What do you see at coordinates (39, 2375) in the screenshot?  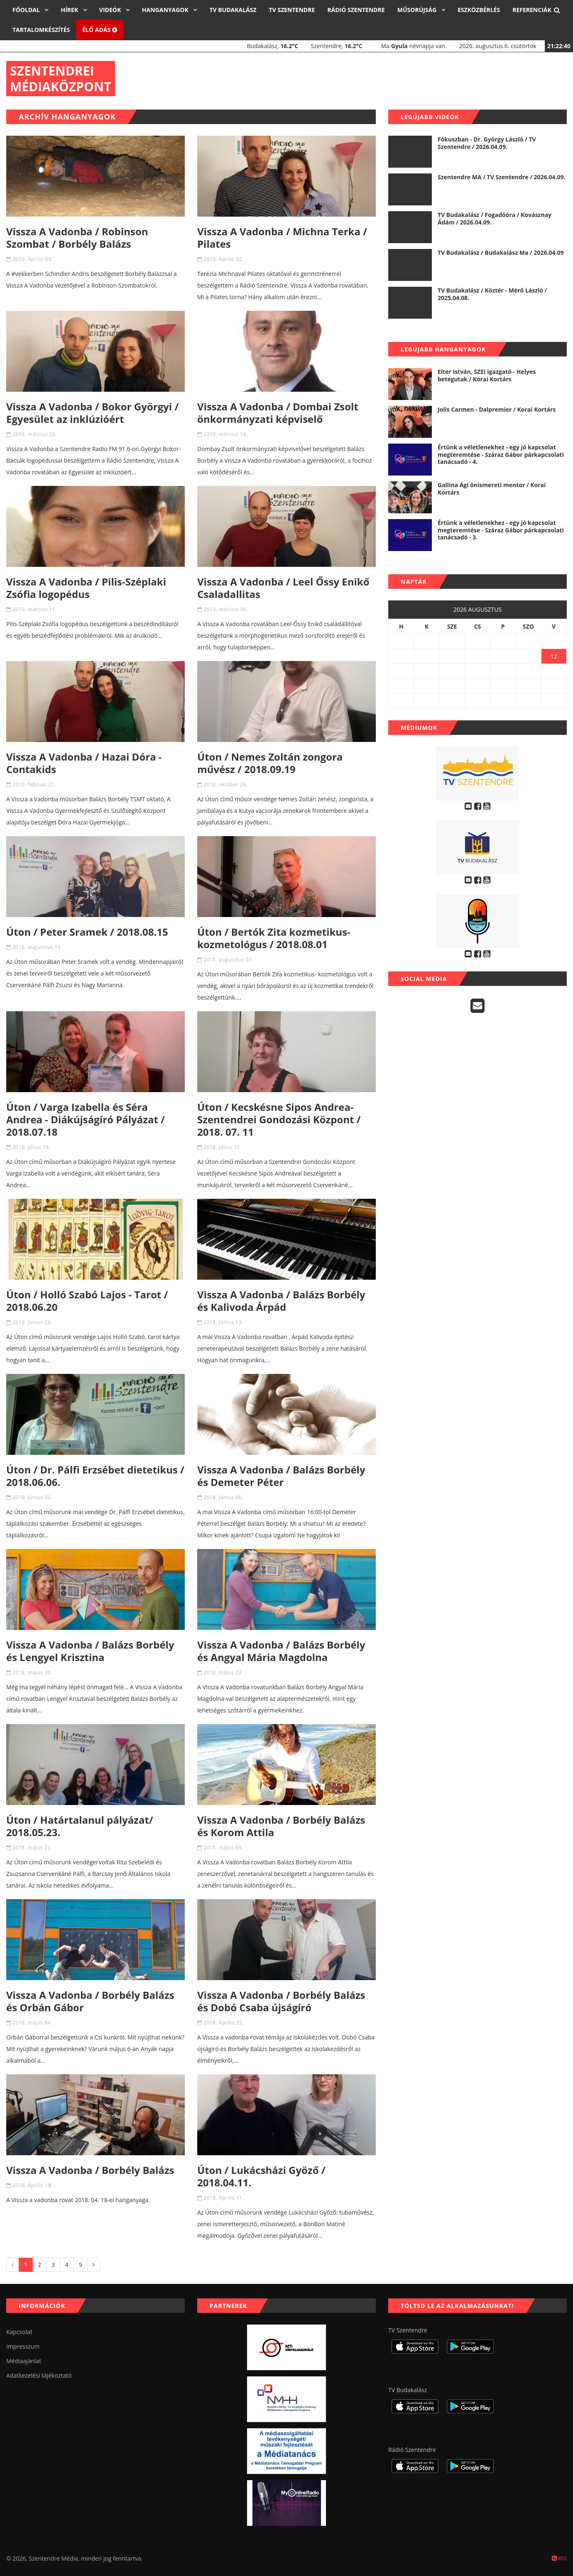 I see `Adatkezelési tájékoztató` at bounding box center [39, 2375].